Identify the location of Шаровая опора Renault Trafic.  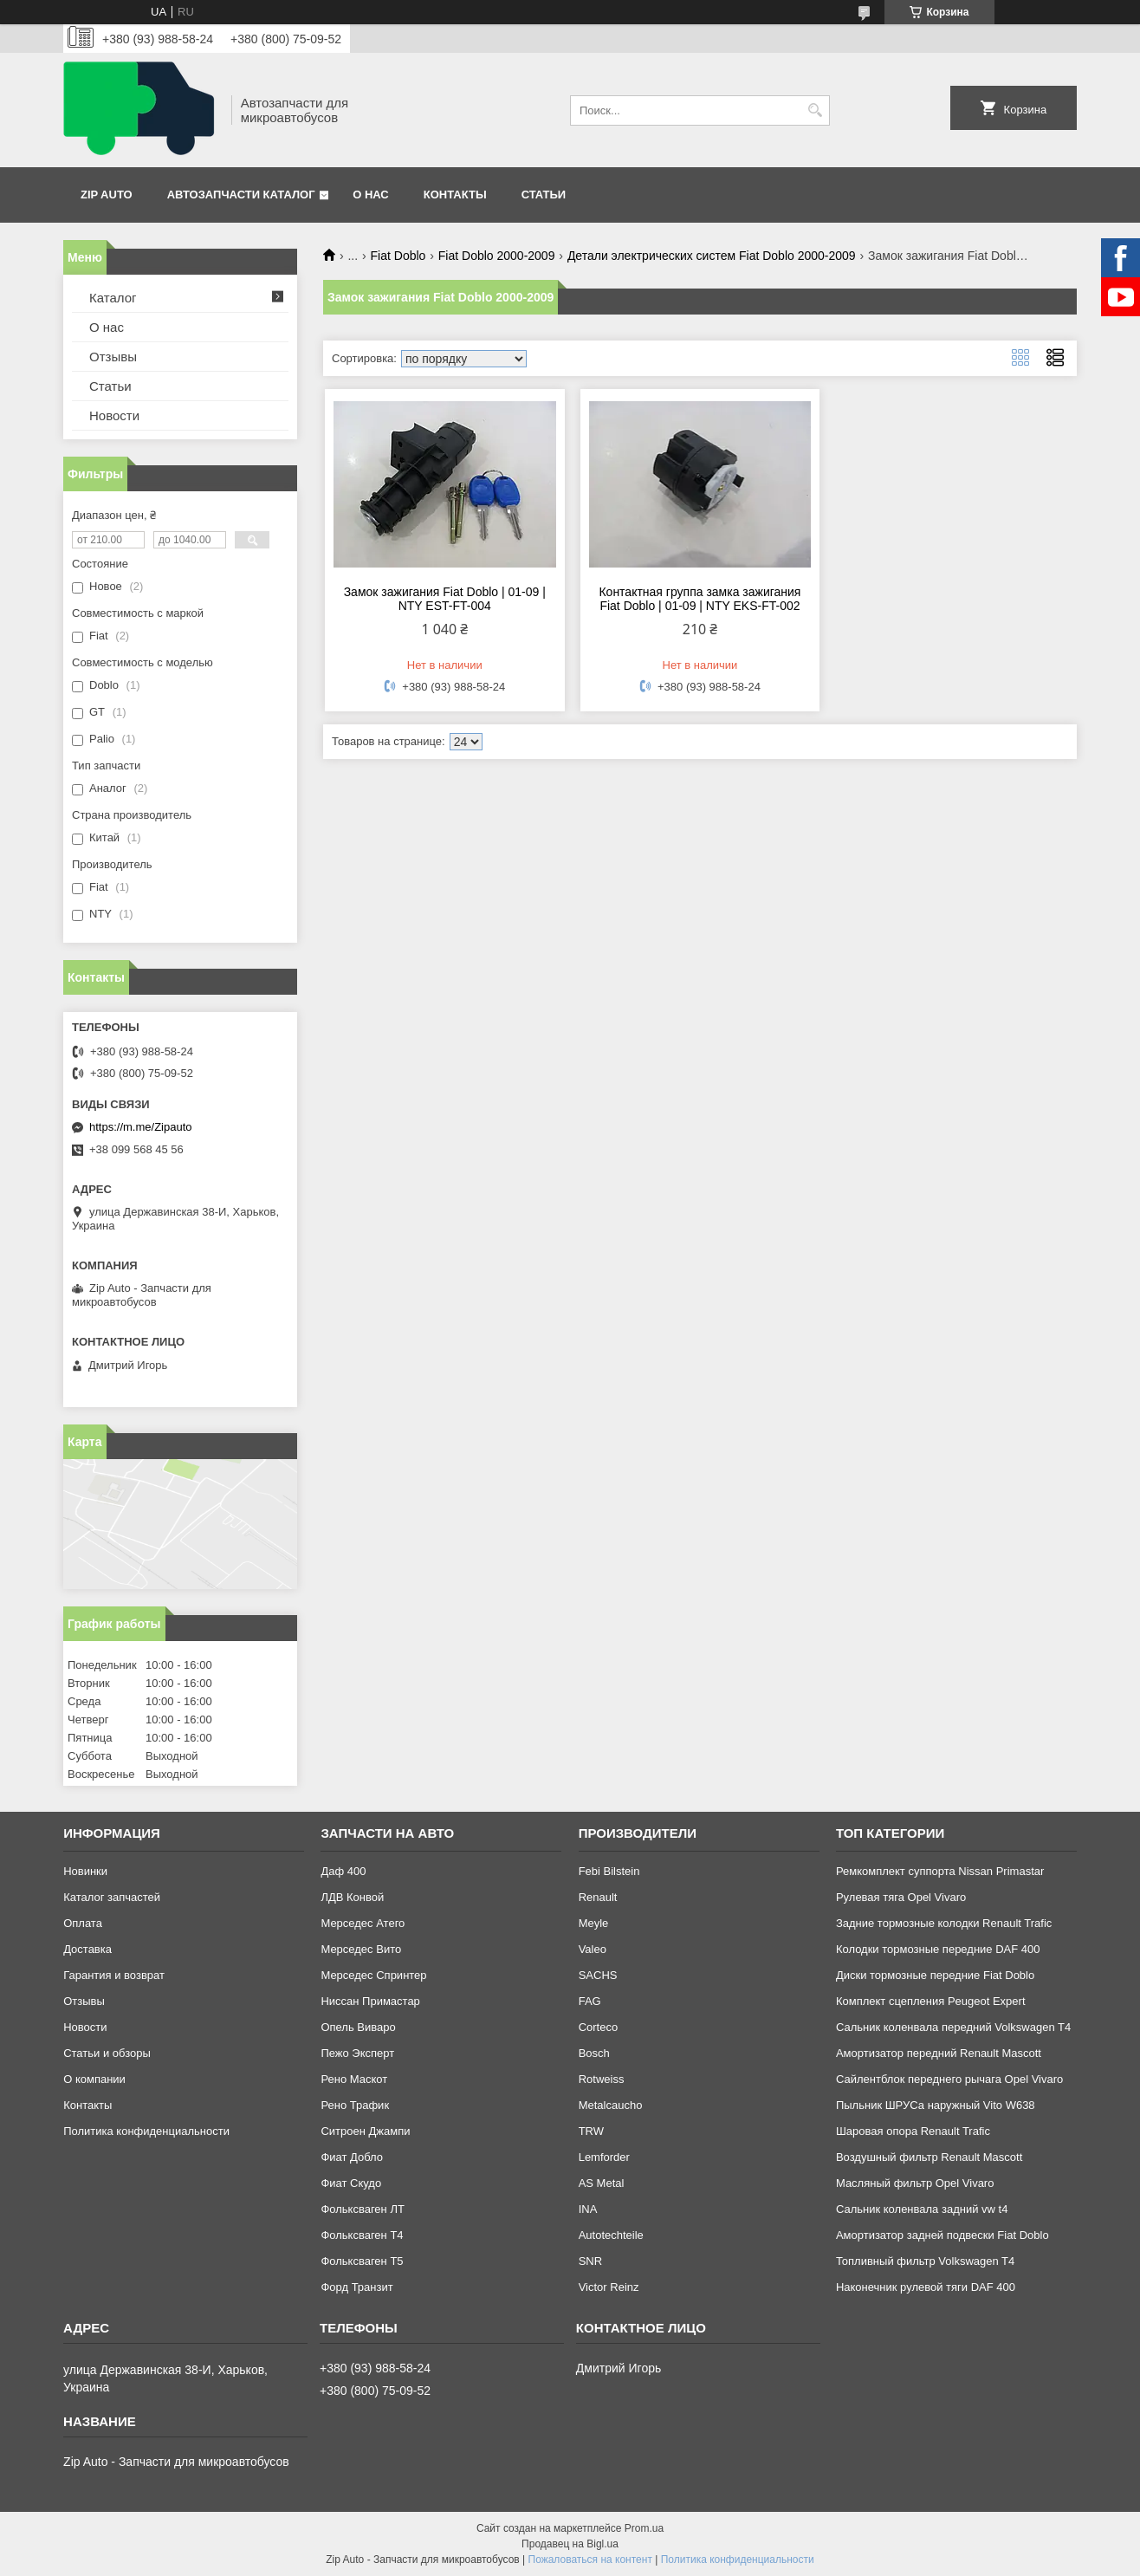
(913, 2131).